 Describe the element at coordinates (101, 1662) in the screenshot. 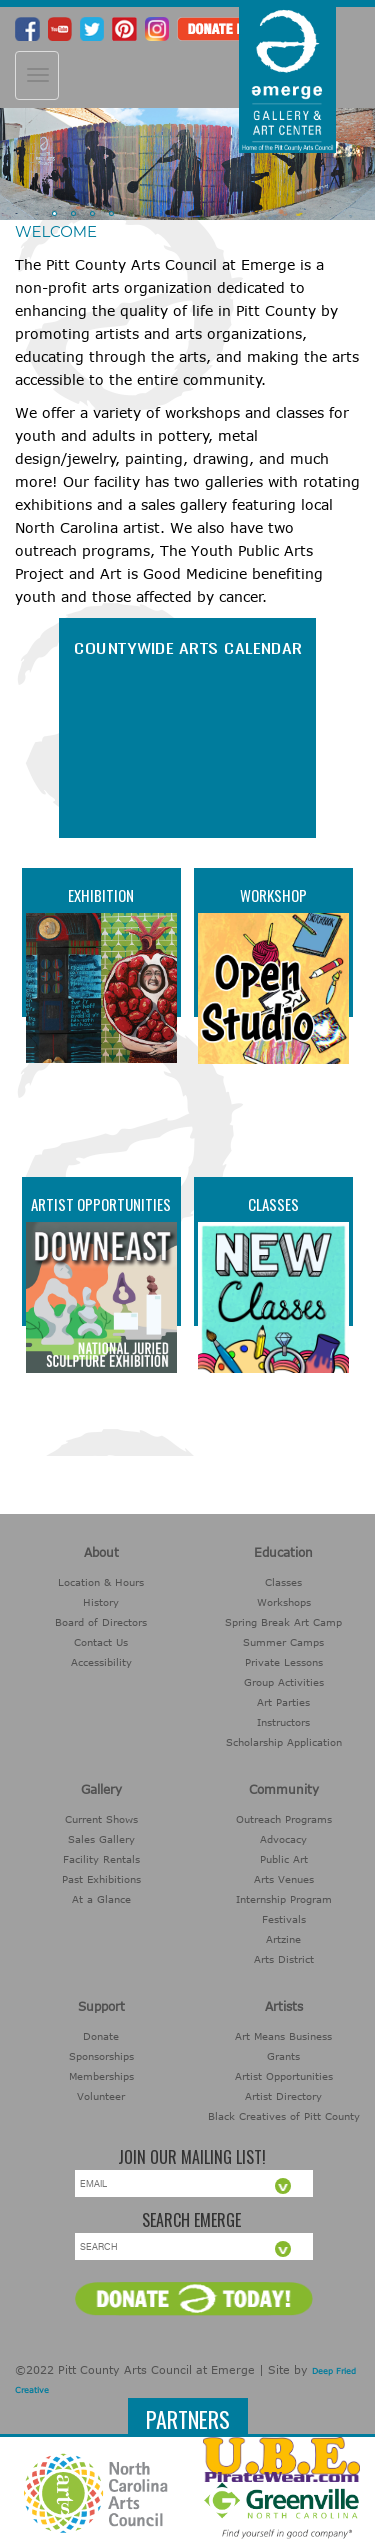

I see `Accessibility` at that location.